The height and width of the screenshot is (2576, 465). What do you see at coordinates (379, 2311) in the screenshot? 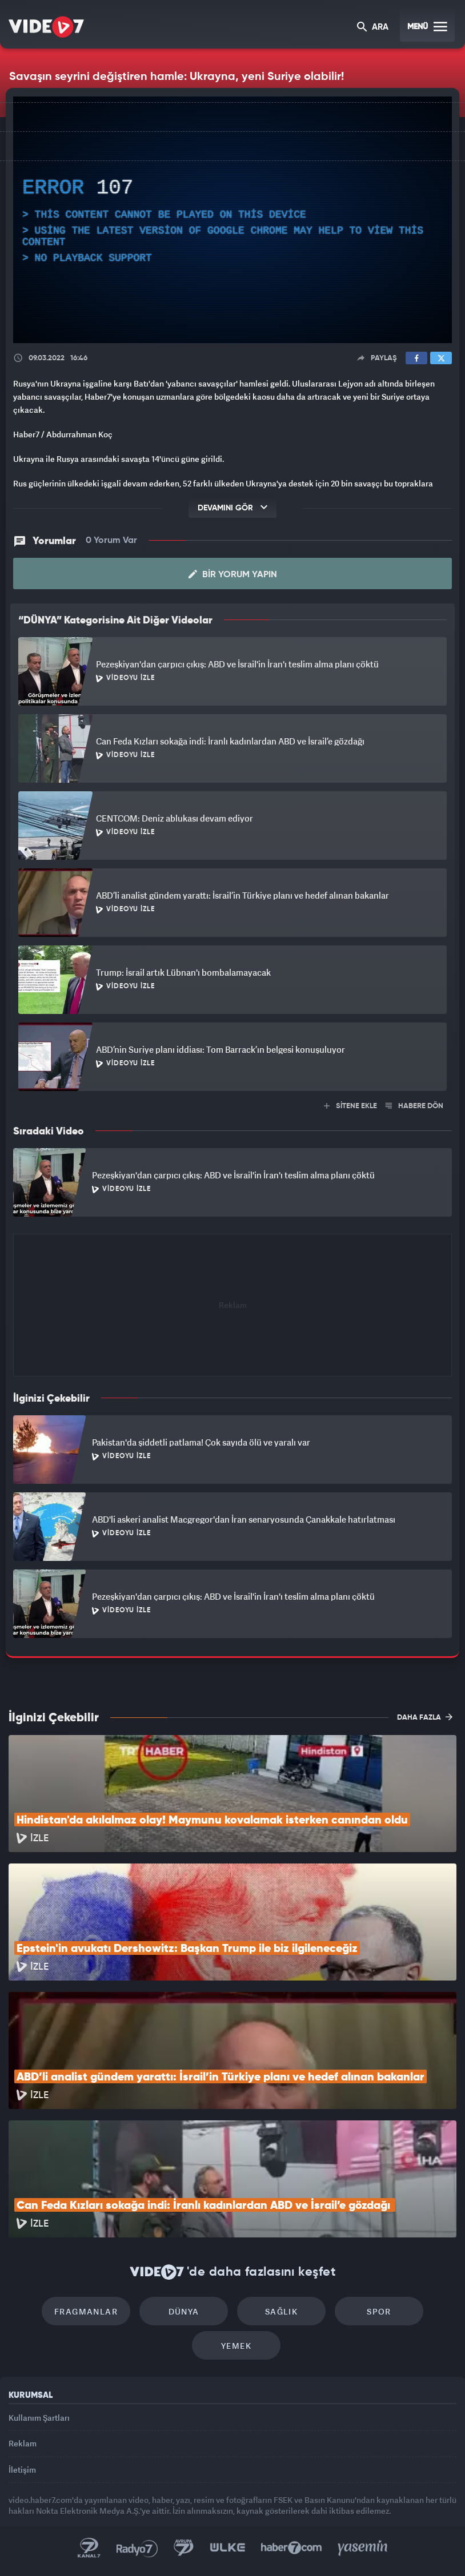
I see `Spor` at bounding box center [379, 2311].